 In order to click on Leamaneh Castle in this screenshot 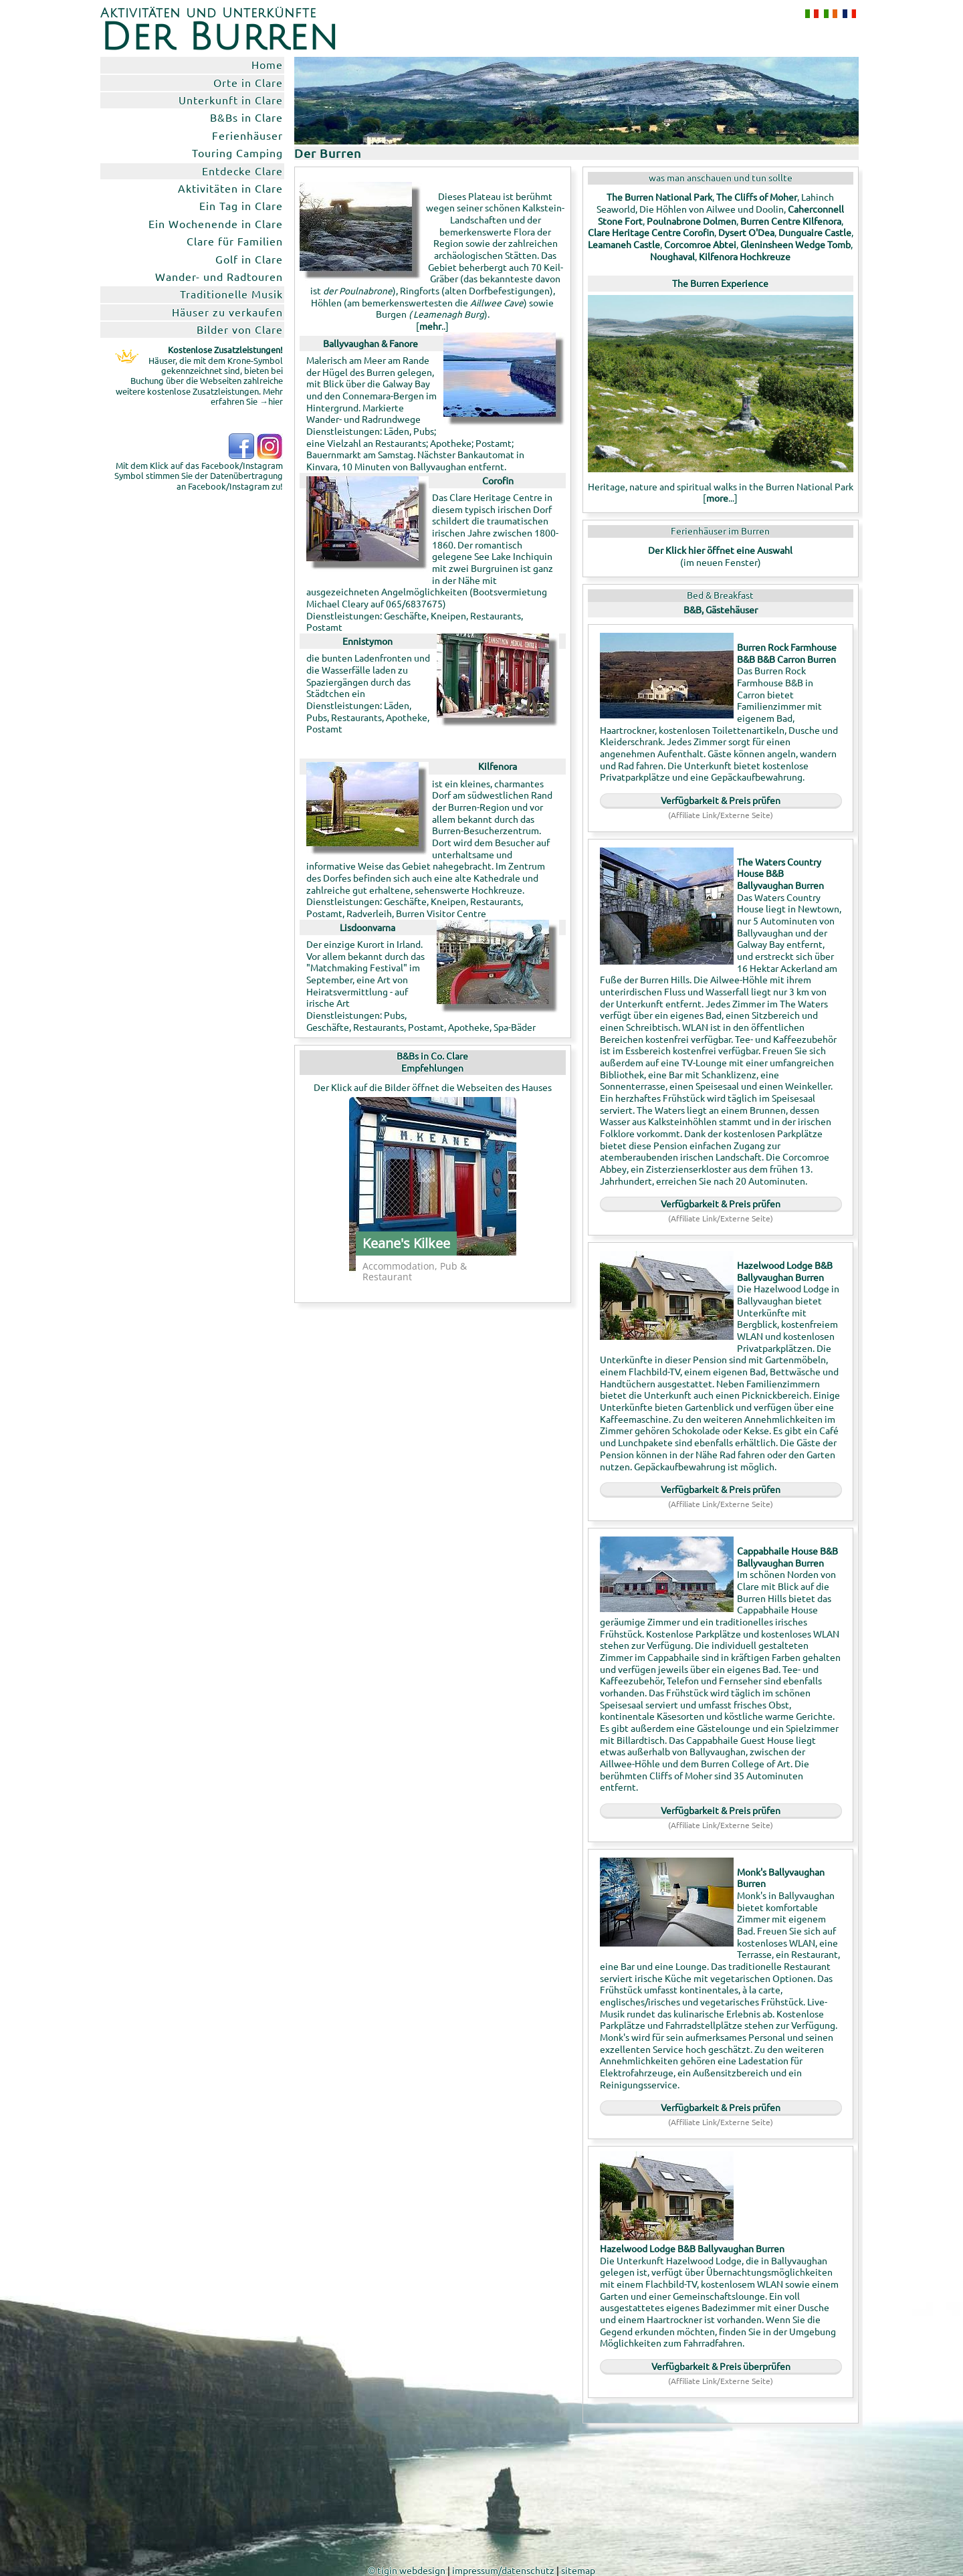, I will do `click(624, 244)`.